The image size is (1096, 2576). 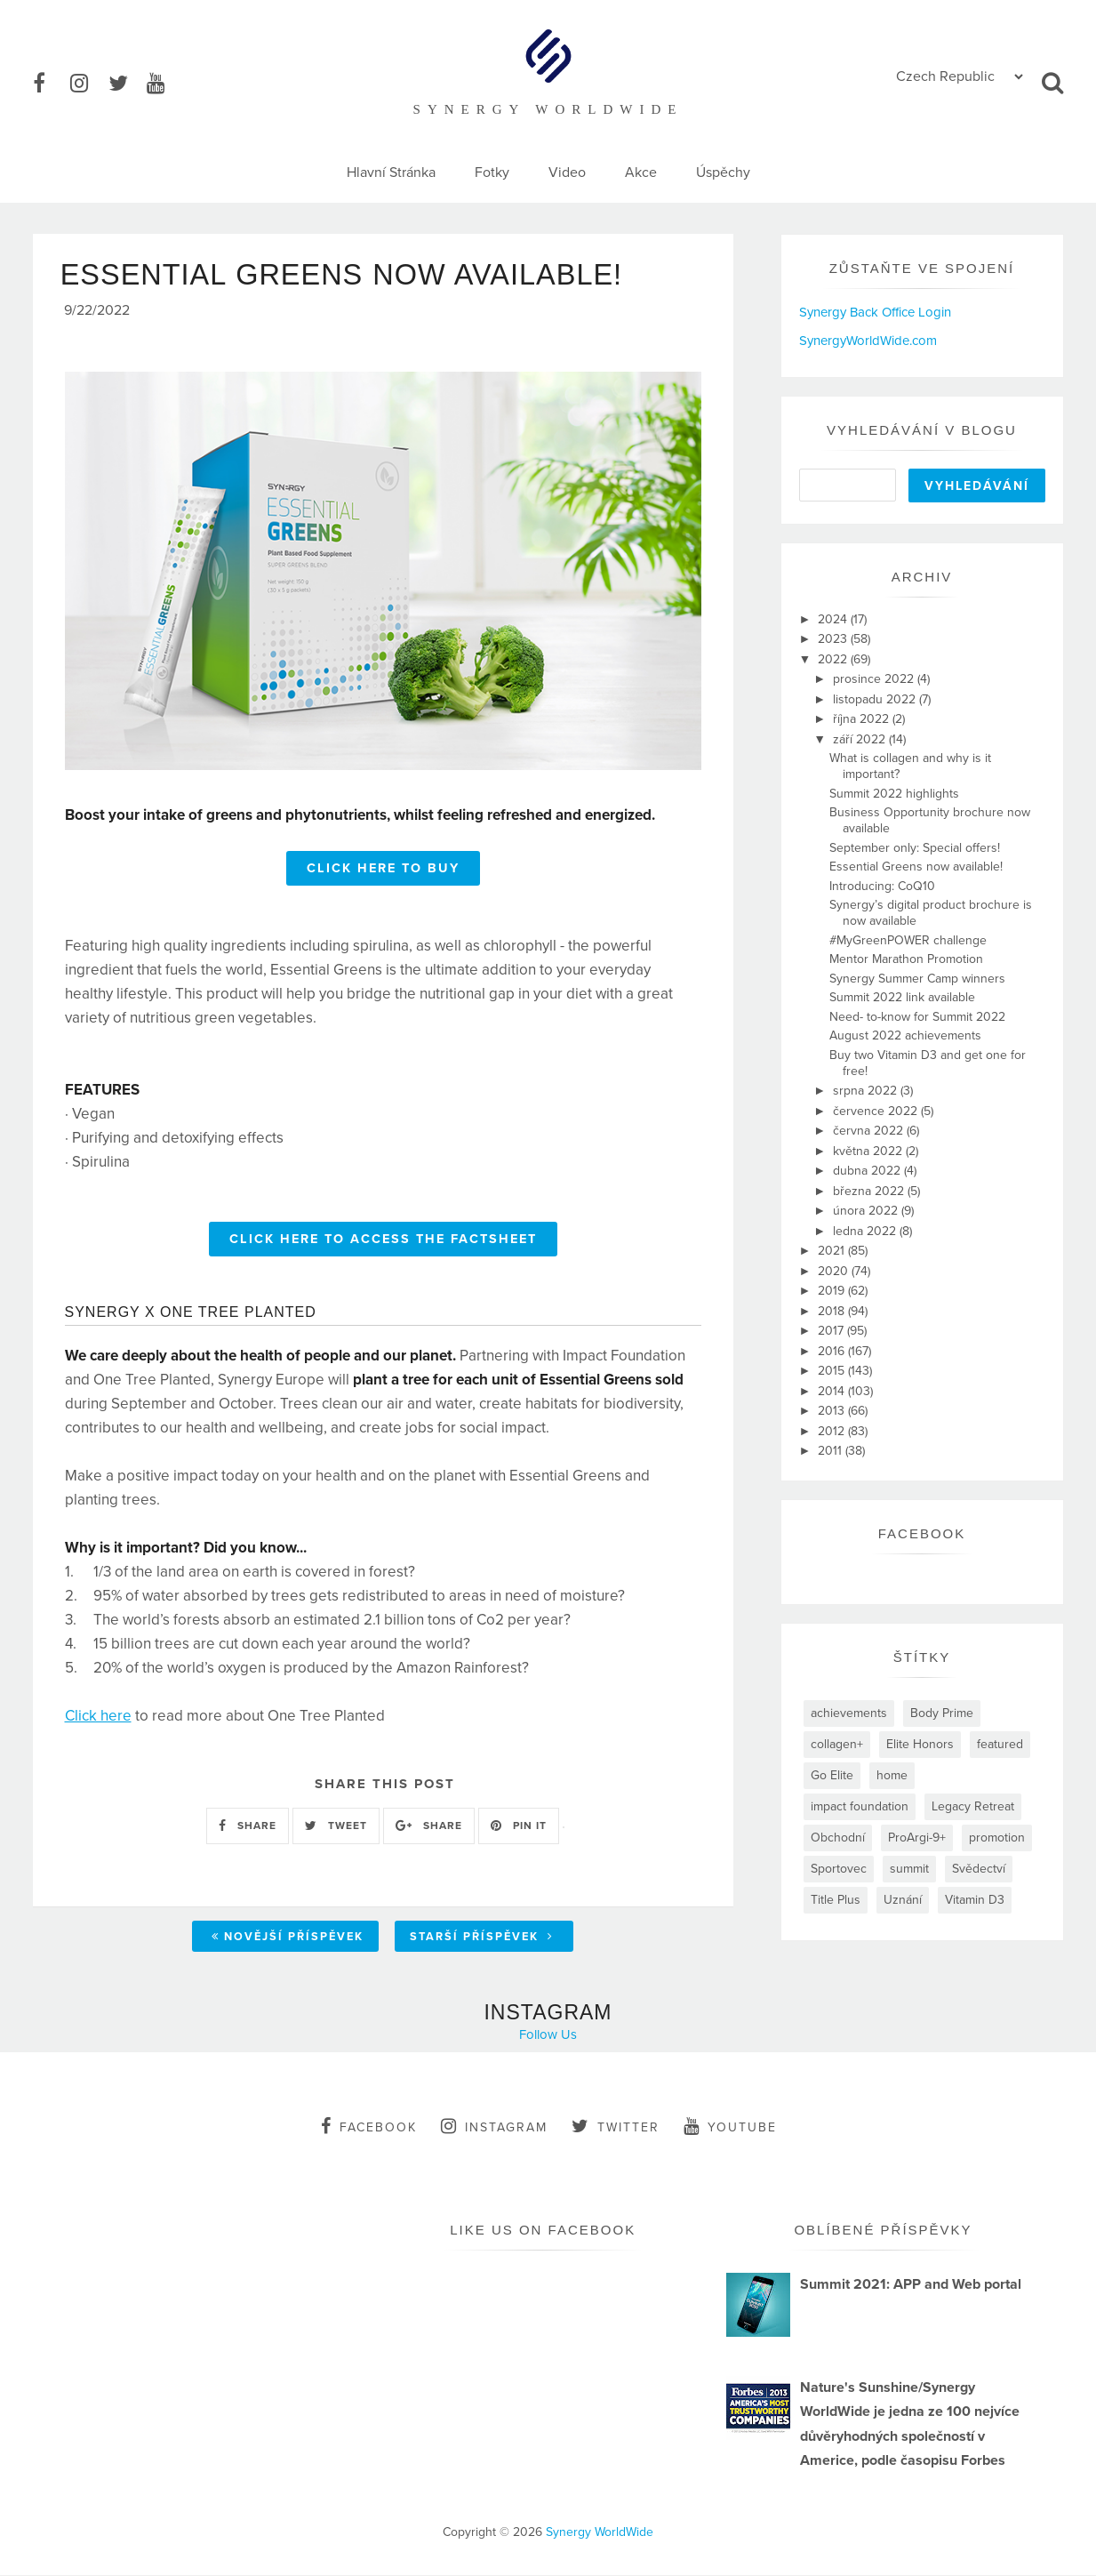 What do you see at coordinates (869, 1151) in the screenshot?
I see `května 2022` at bounding box center [869, 1151].